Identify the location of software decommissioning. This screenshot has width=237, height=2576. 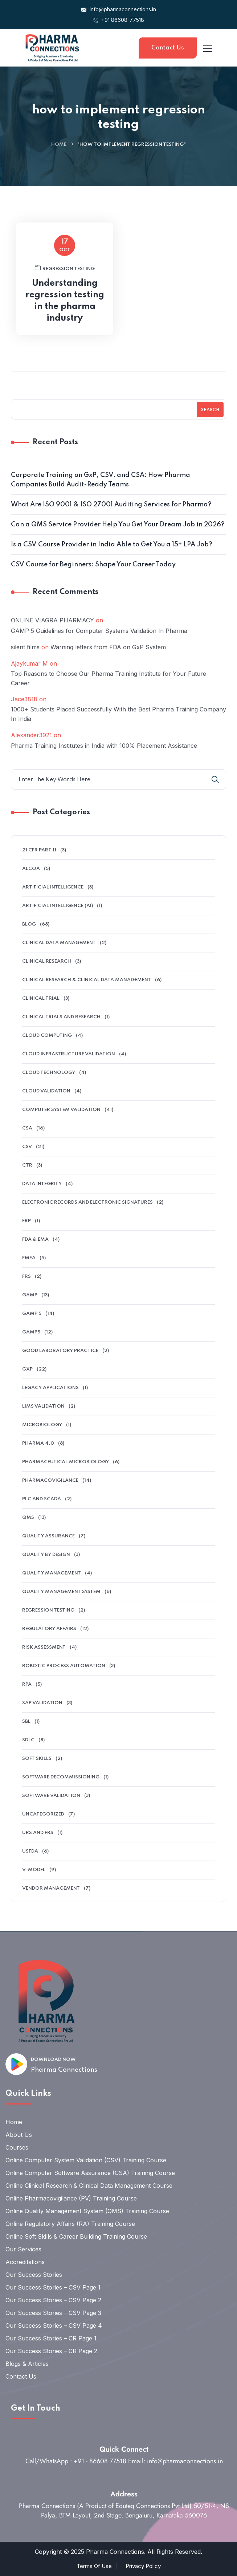
(60, 1777).